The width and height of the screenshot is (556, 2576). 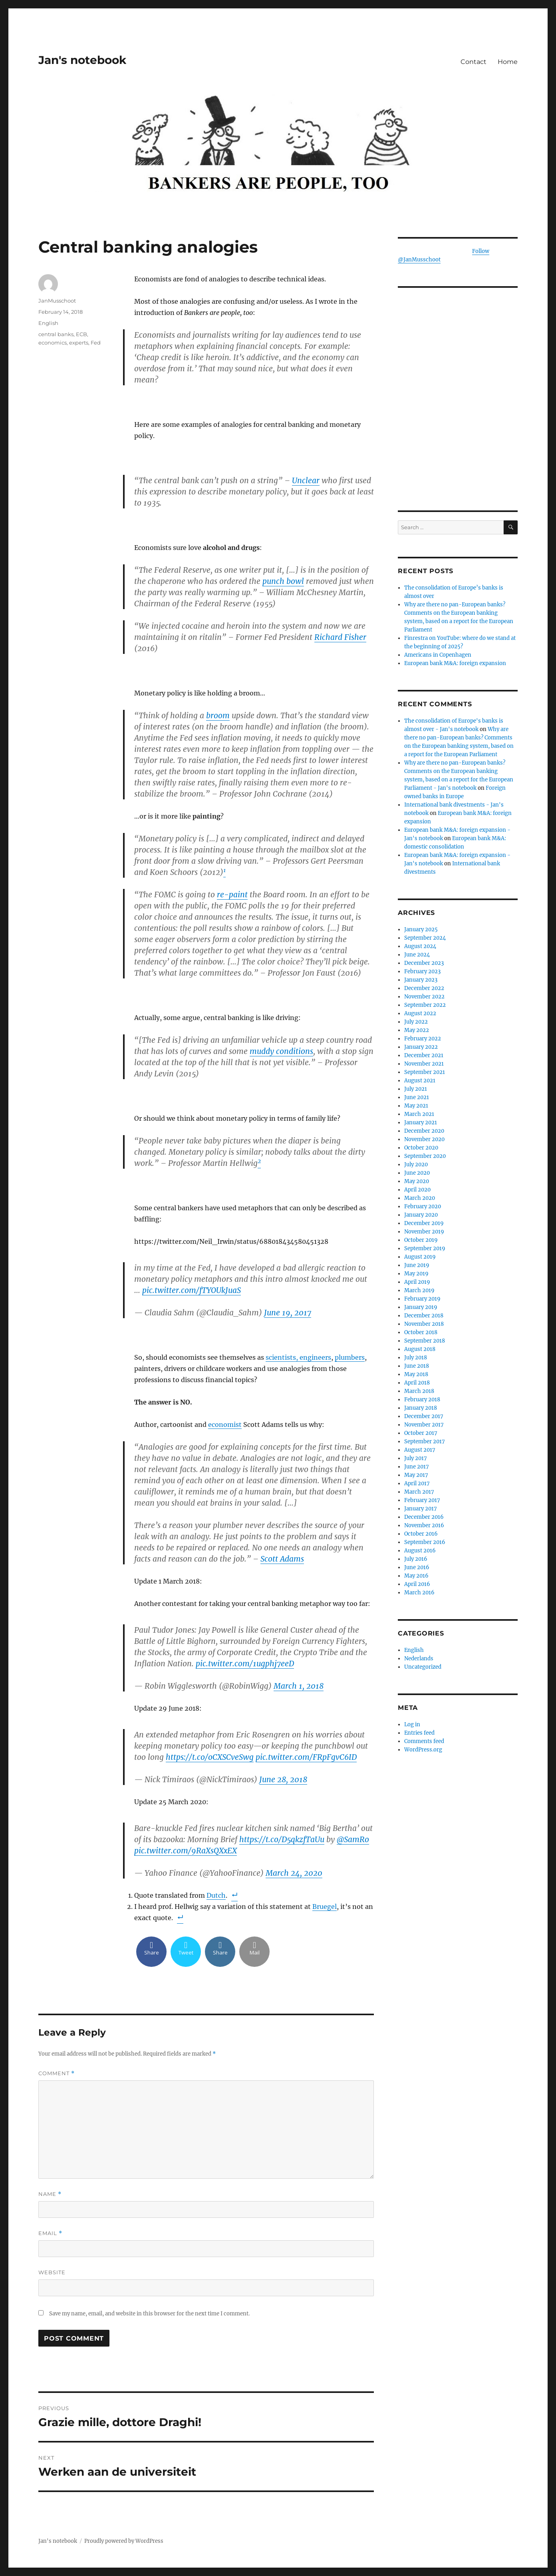 I want to click on June 2019, so click(x=416, y=1265).